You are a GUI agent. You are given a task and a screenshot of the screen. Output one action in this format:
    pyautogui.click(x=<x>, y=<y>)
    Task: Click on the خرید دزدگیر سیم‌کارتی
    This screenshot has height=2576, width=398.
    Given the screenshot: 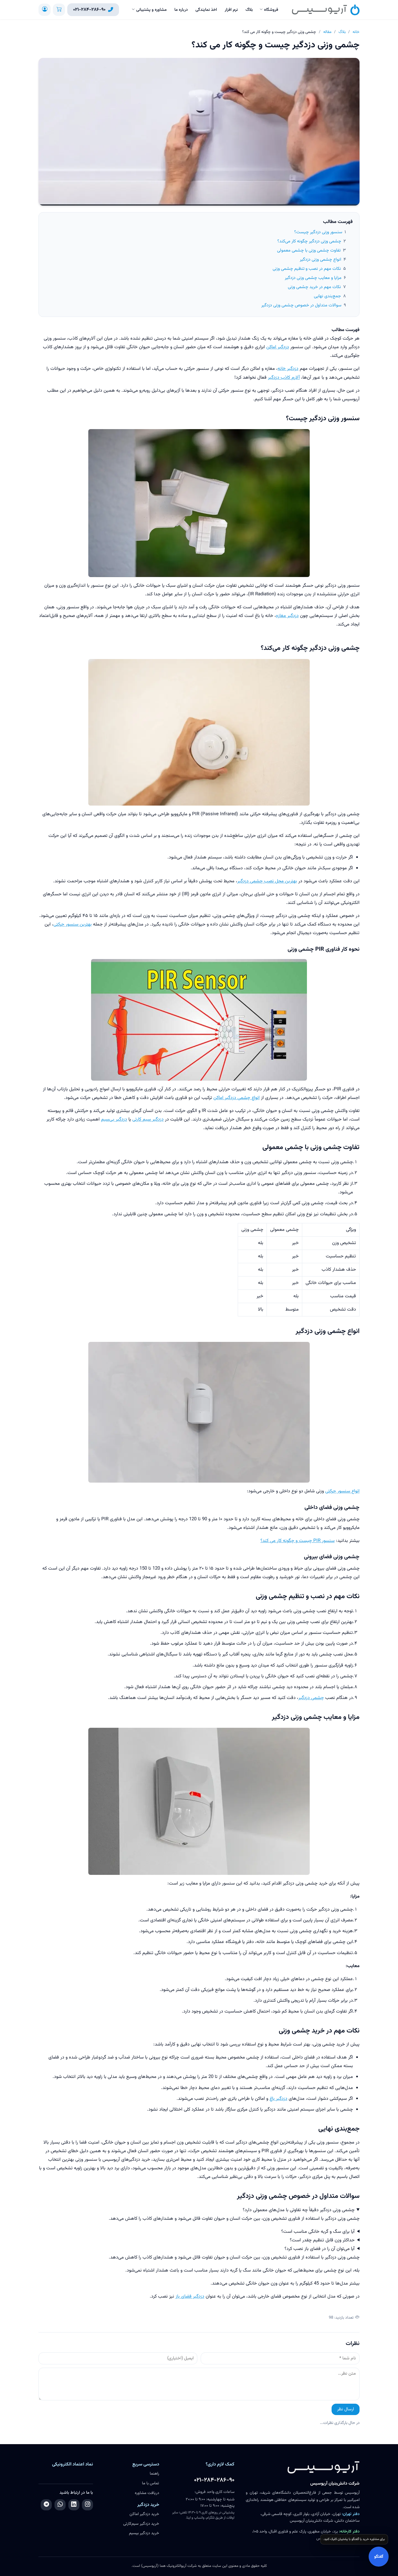 What is the action you would take?
    pyautogui.click(x=141, y=2524)
    